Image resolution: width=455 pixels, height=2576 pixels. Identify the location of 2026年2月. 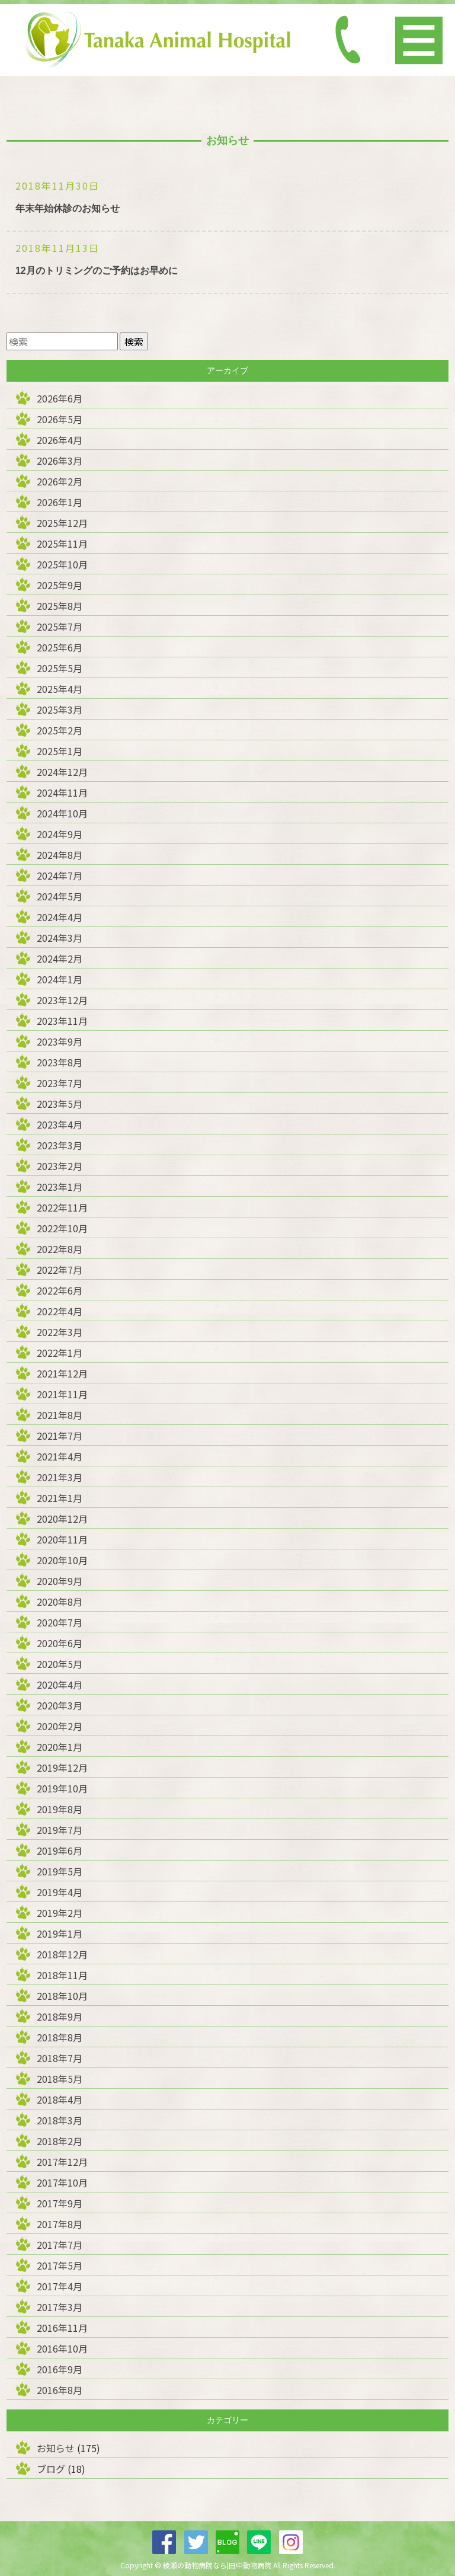
(59, 481).